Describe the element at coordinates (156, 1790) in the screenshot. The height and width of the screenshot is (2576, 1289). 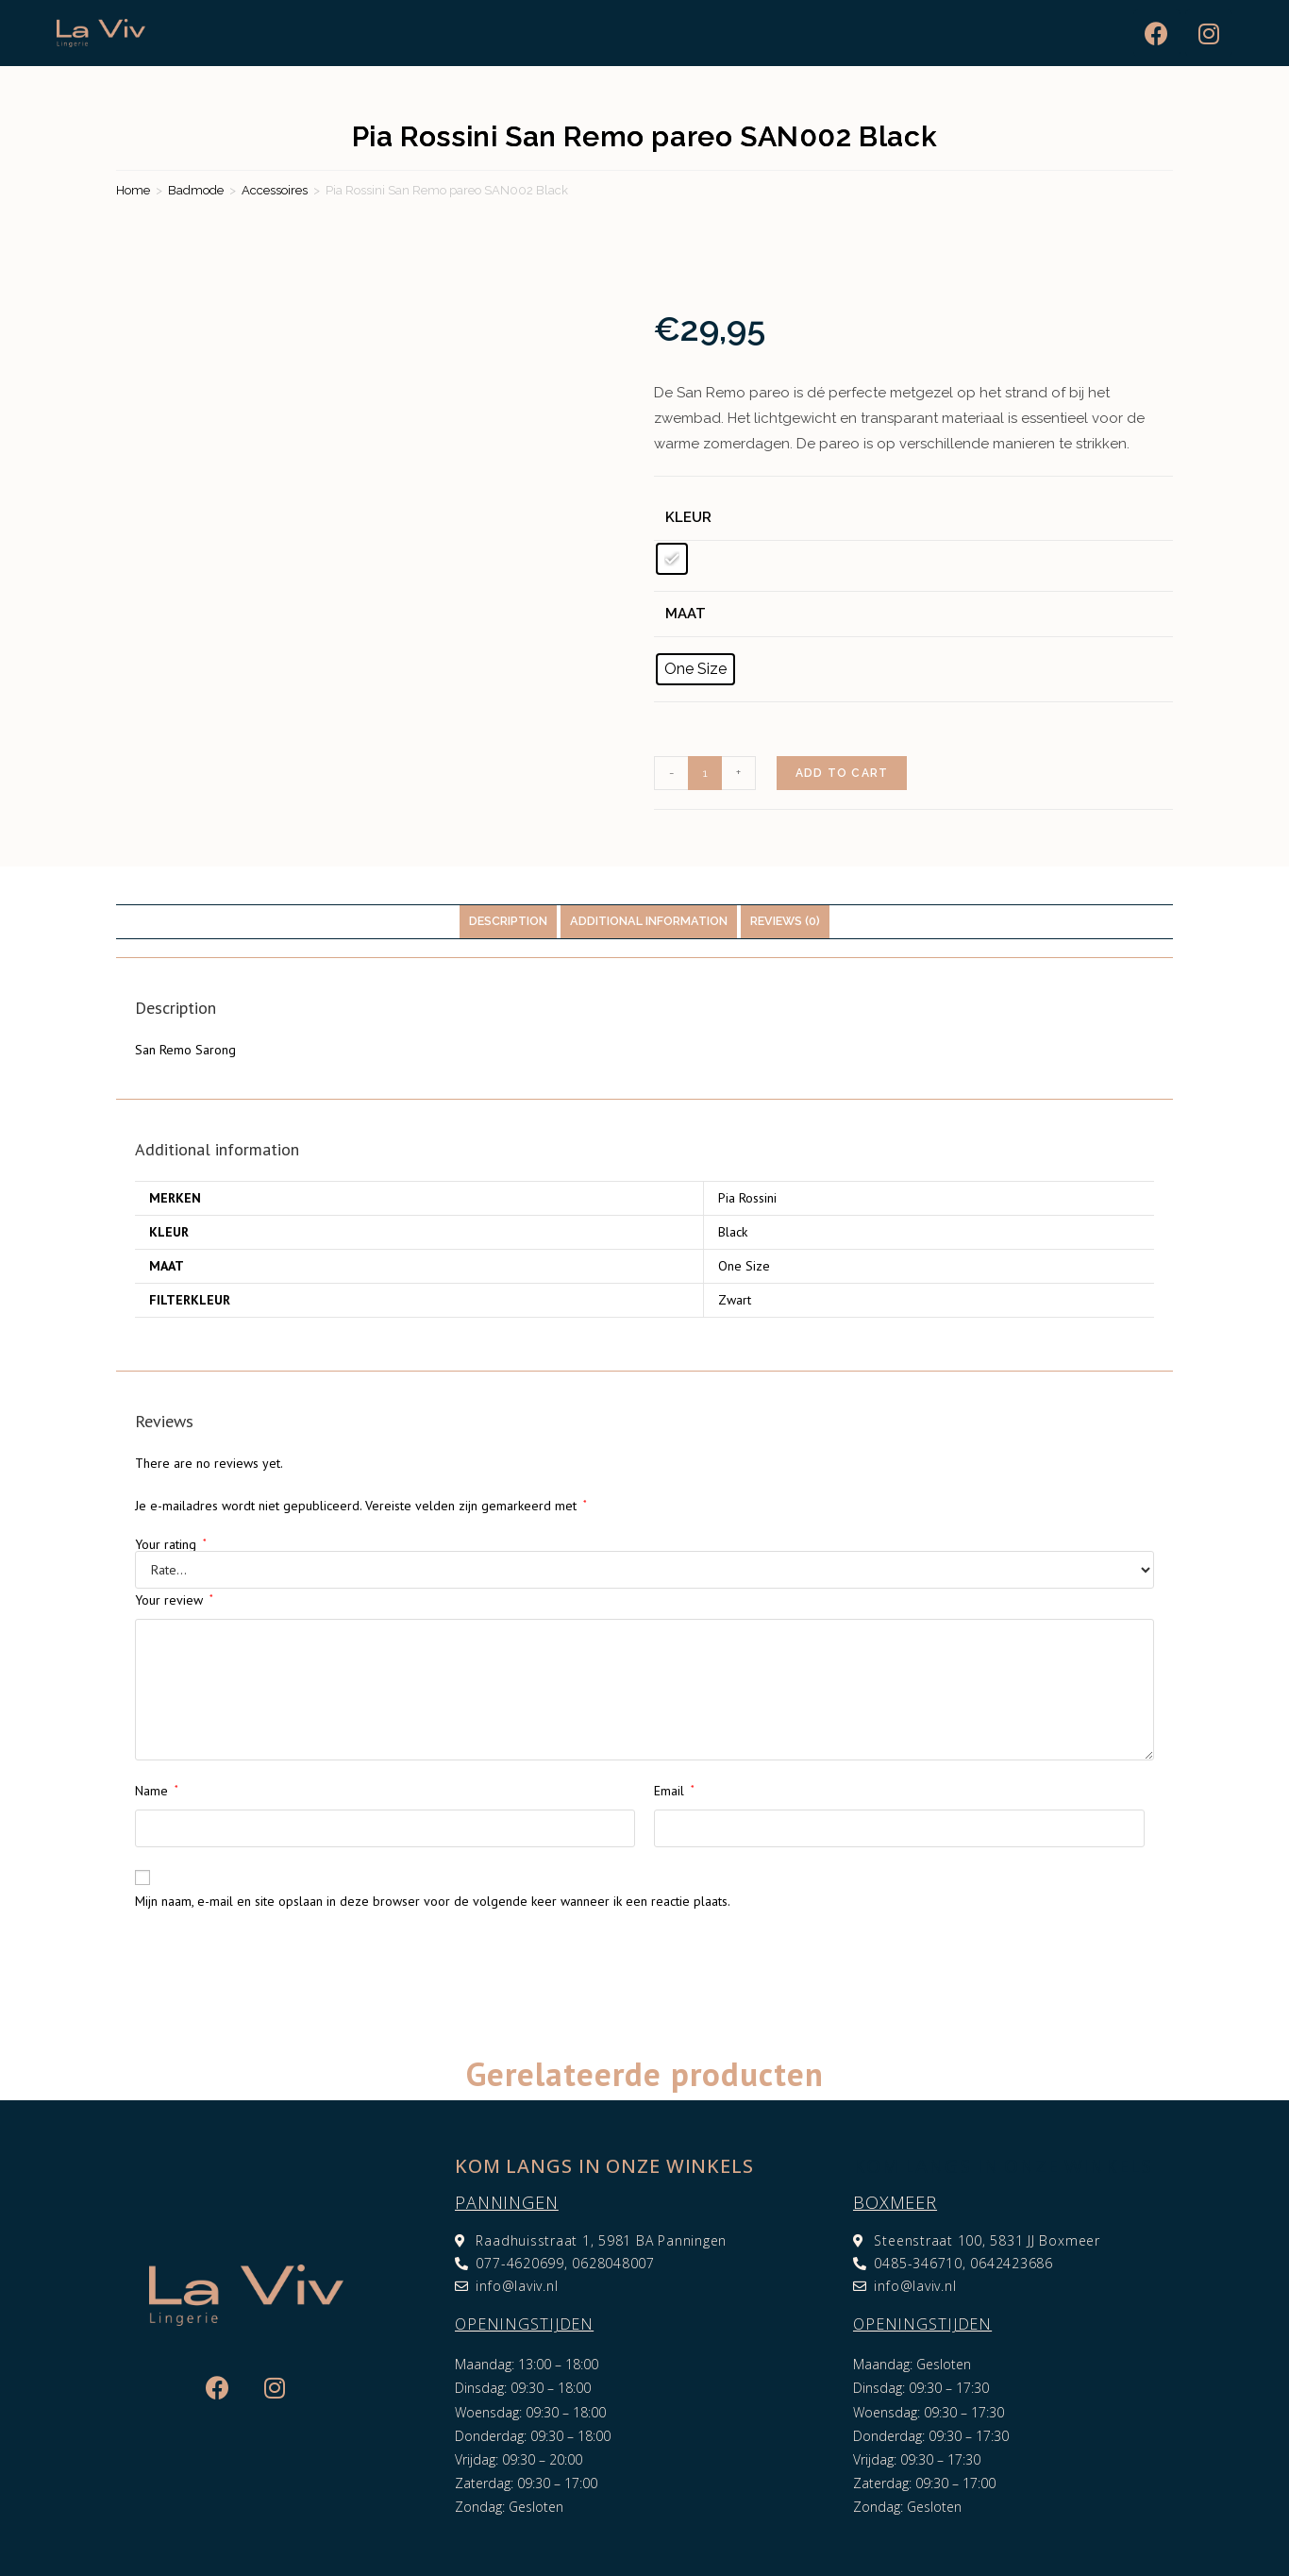
I see `Name` at that location.